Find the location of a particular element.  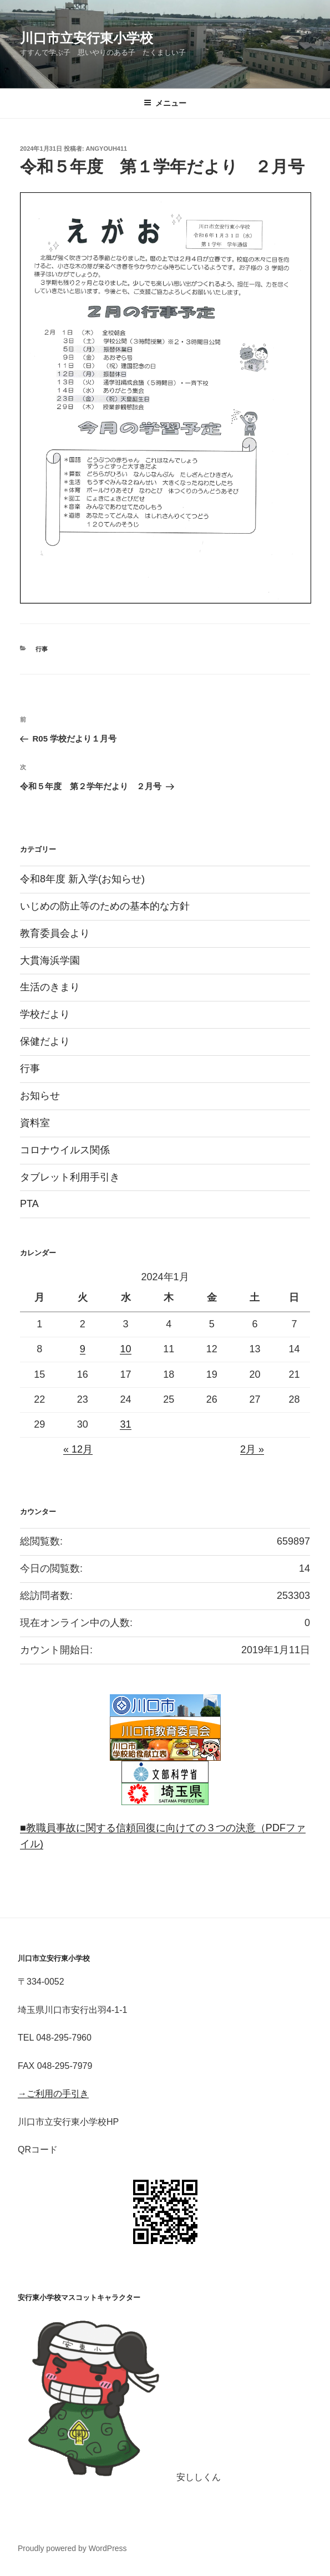

タブレット利用手引き is located at coordinates (70, 1177).